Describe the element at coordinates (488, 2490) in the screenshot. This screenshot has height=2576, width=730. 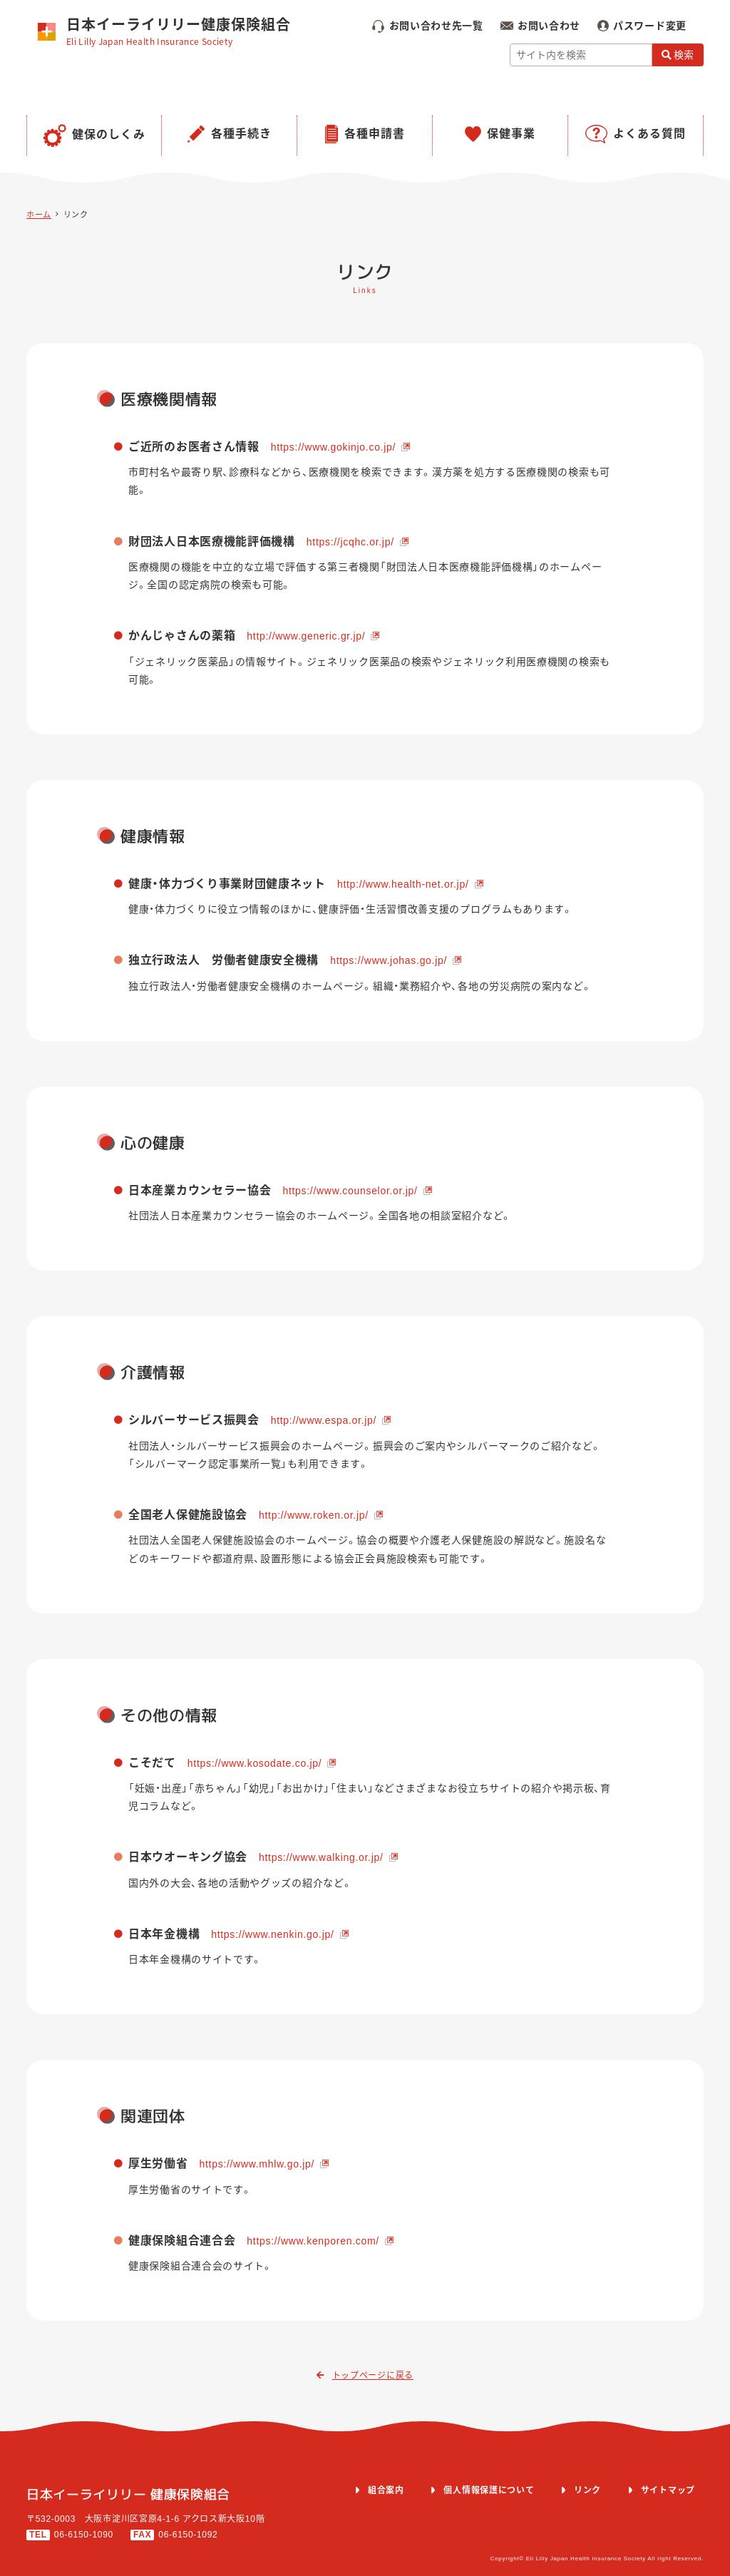
I see `個人情報保護について` at that location.